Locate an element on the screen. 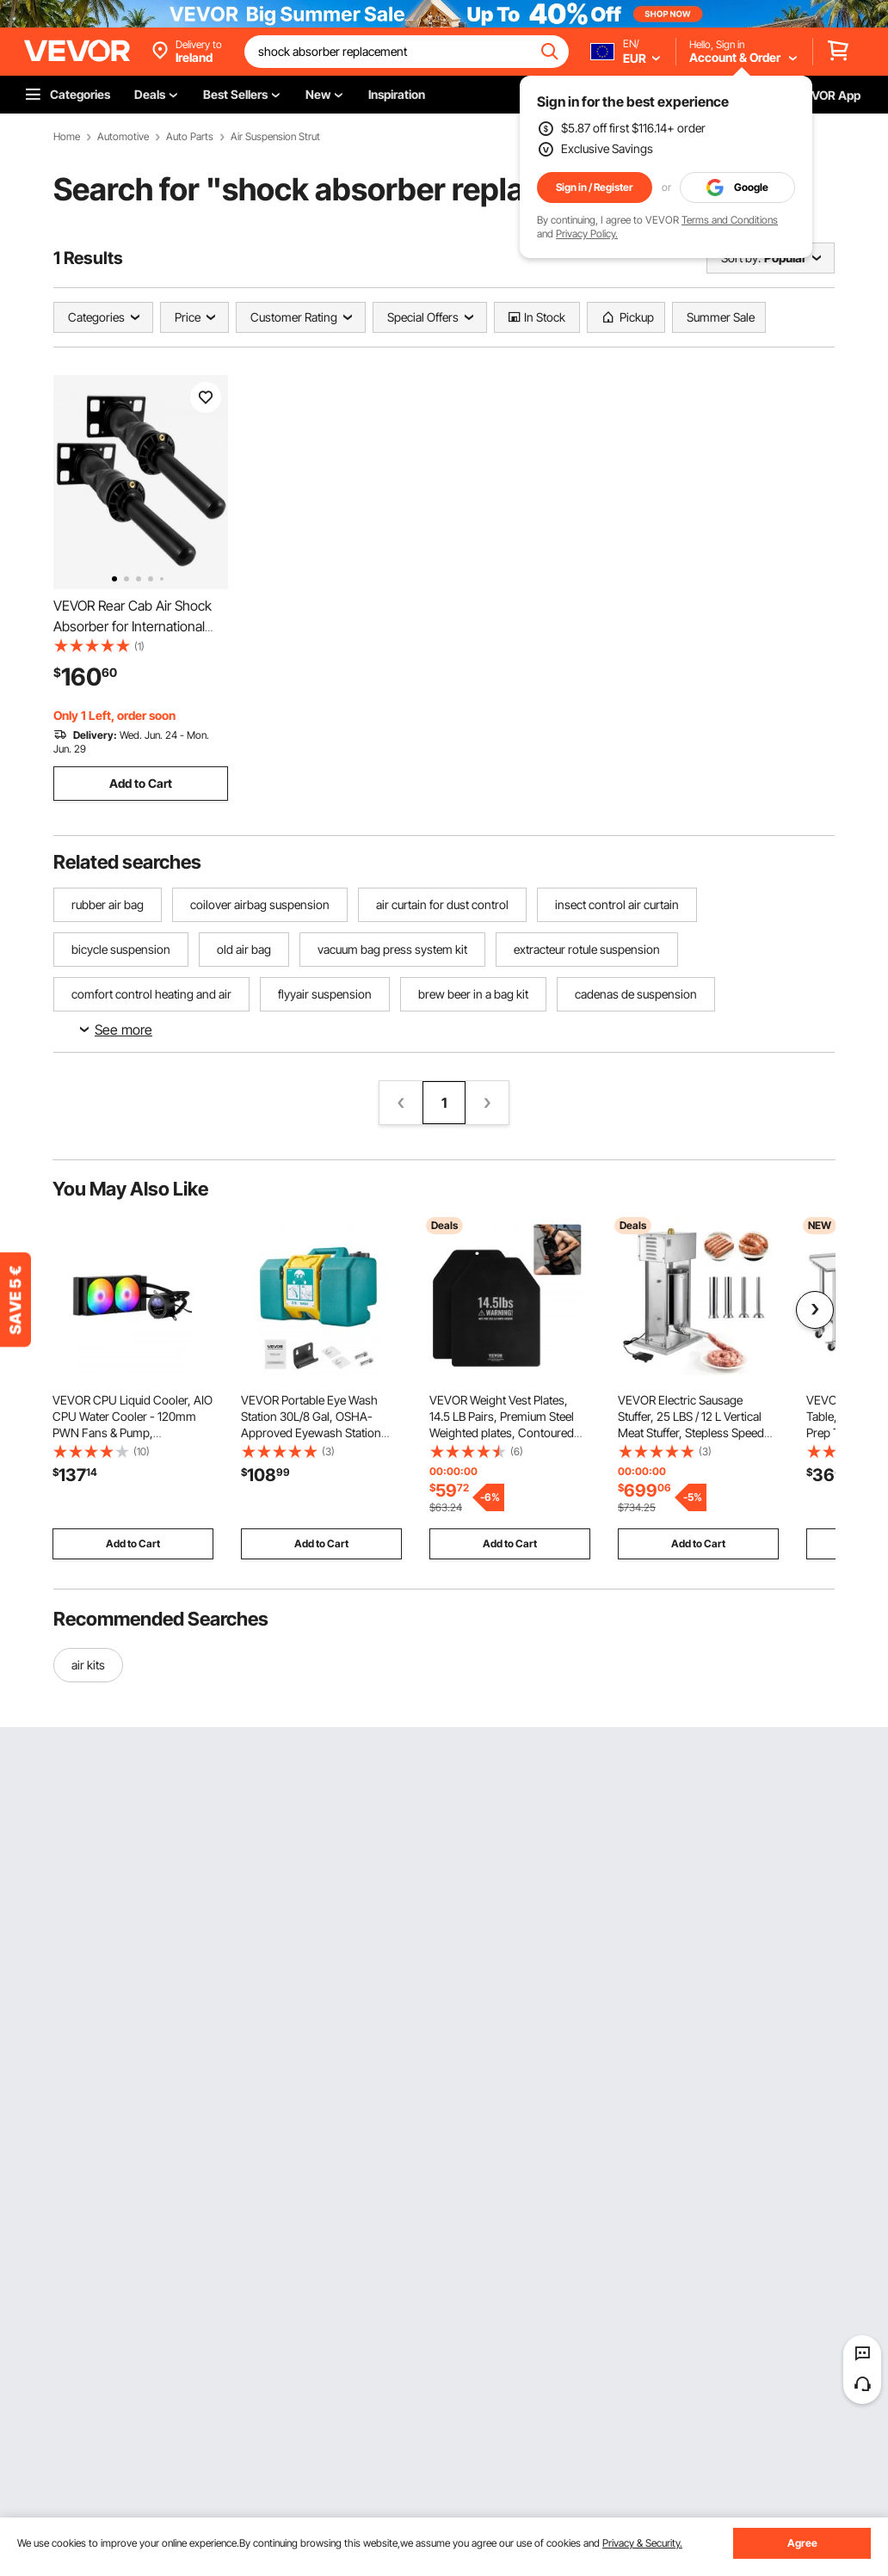 The width and height of the screenshot is (888, 2576). Air Suspension Strut is located at coordinates (275, 137).